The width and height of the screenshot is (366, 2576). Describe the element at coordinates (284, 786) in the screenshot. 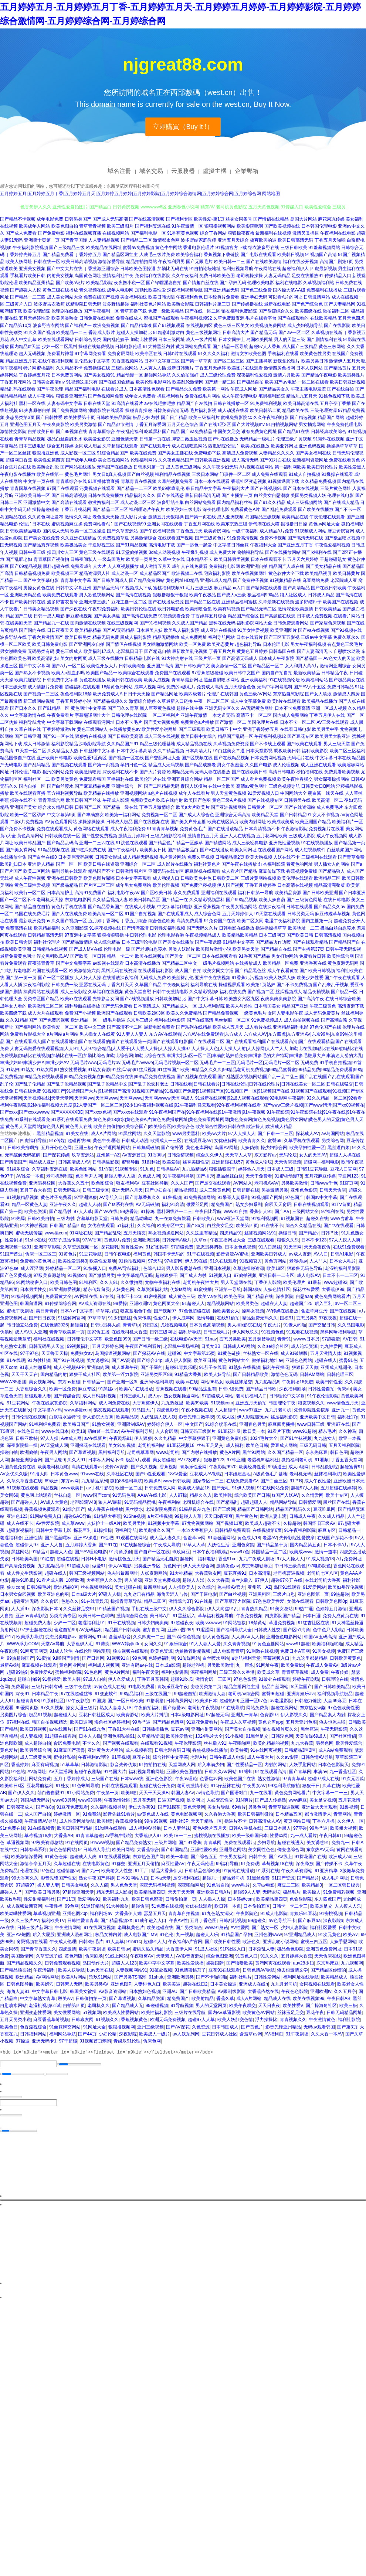

I see `三级色视频导航` at that location.